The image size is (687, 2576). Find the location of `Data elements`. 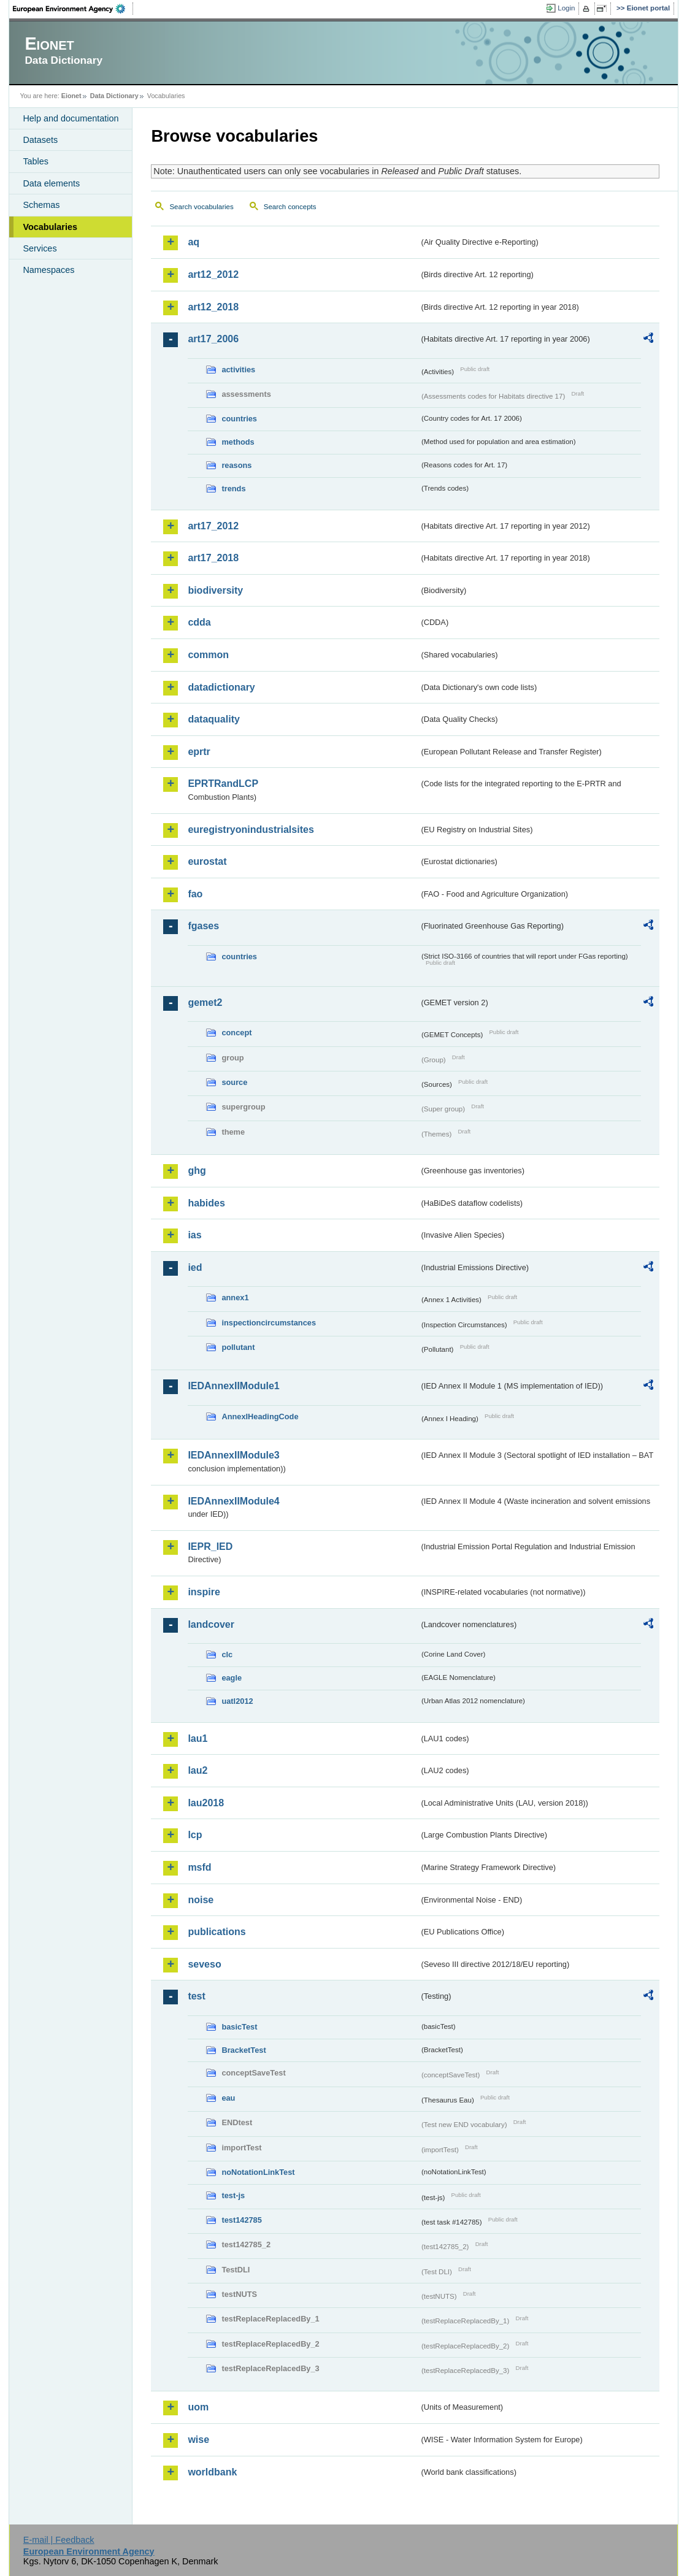

Data elements is located at coordinates (51, 183).